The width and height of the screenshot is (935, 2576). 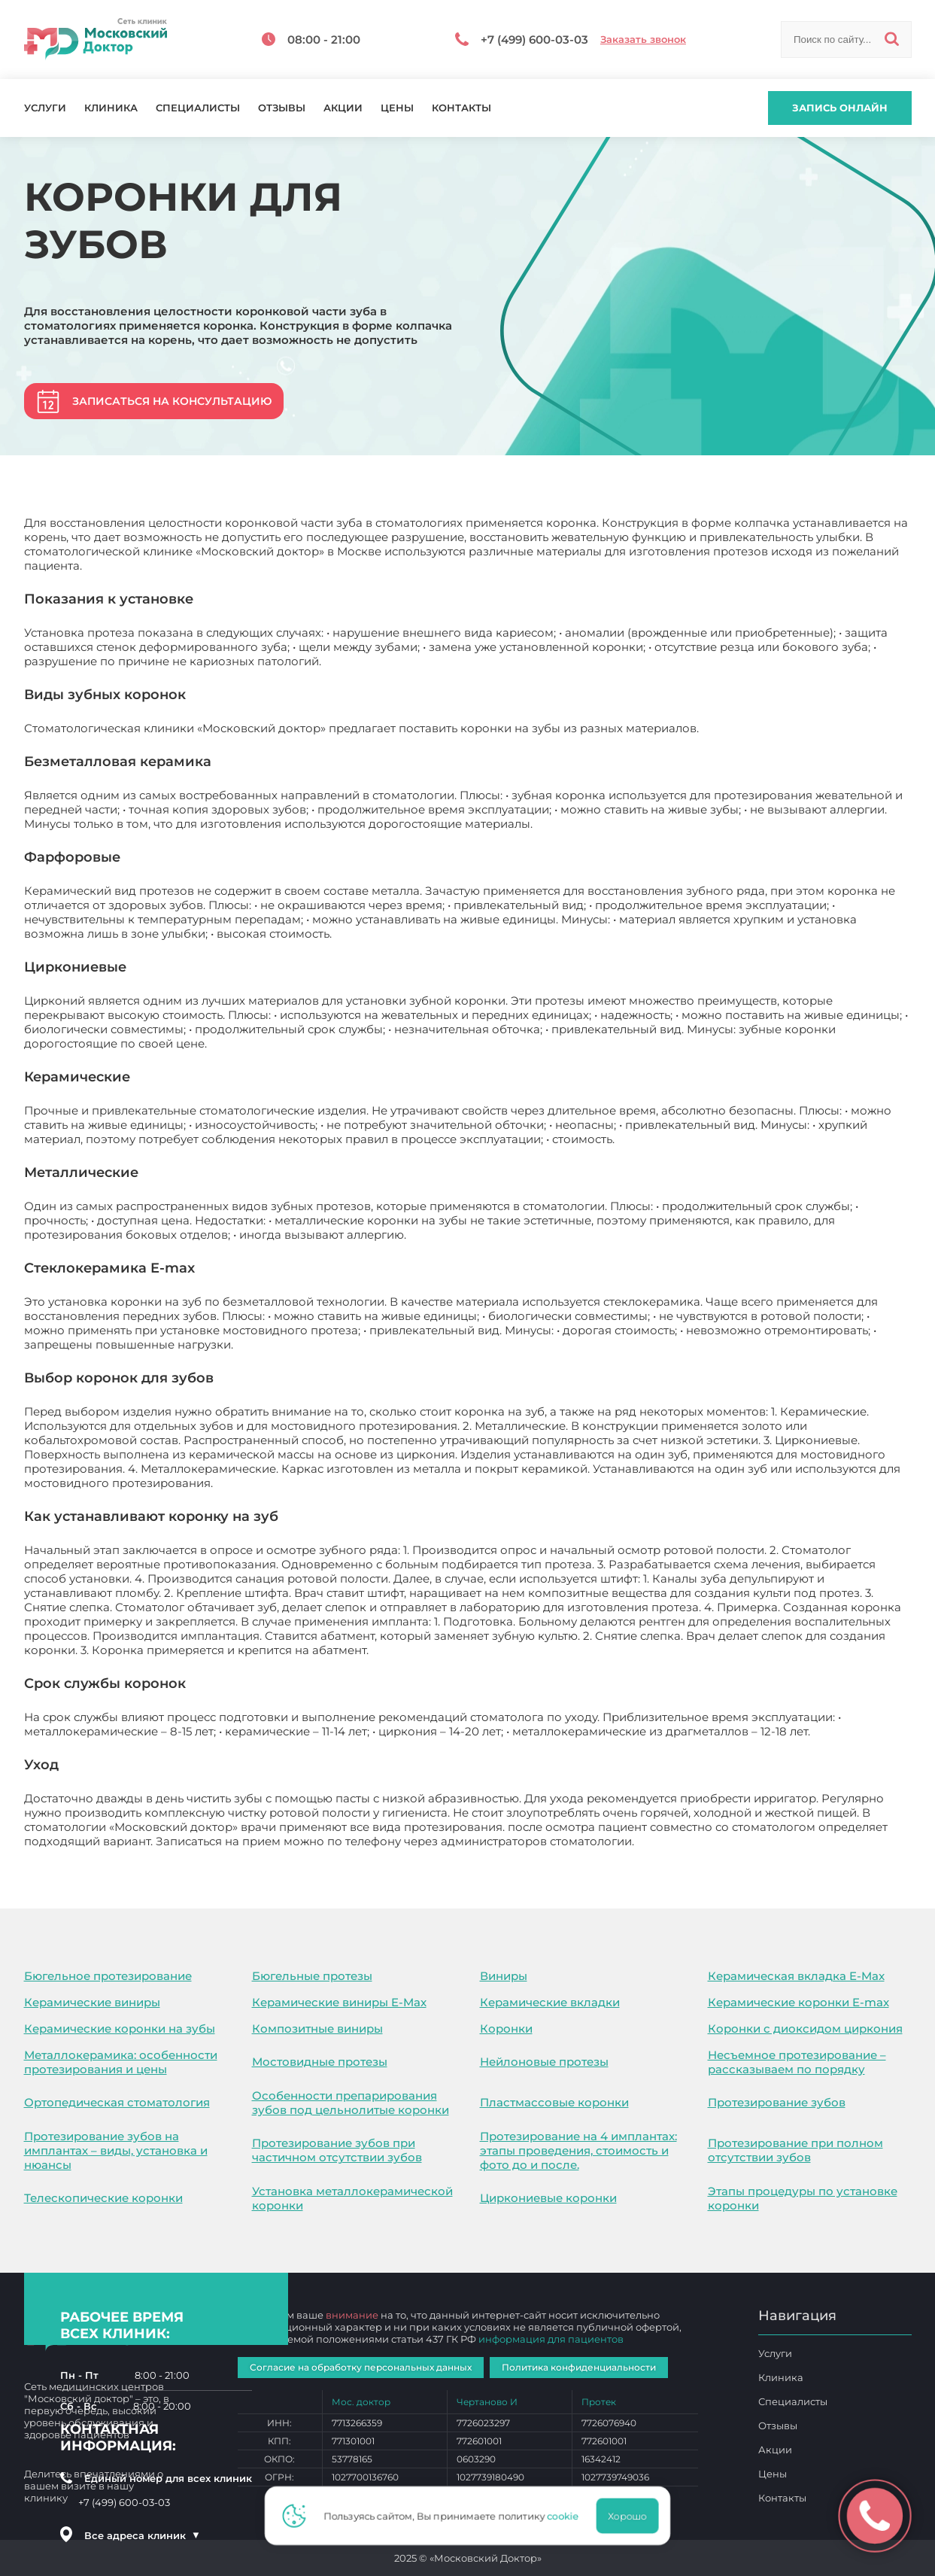 What do you see at coordinates (172, 401) in the screenshot?
I see `Записаться на консультацию` at bounding box center [172, 401].